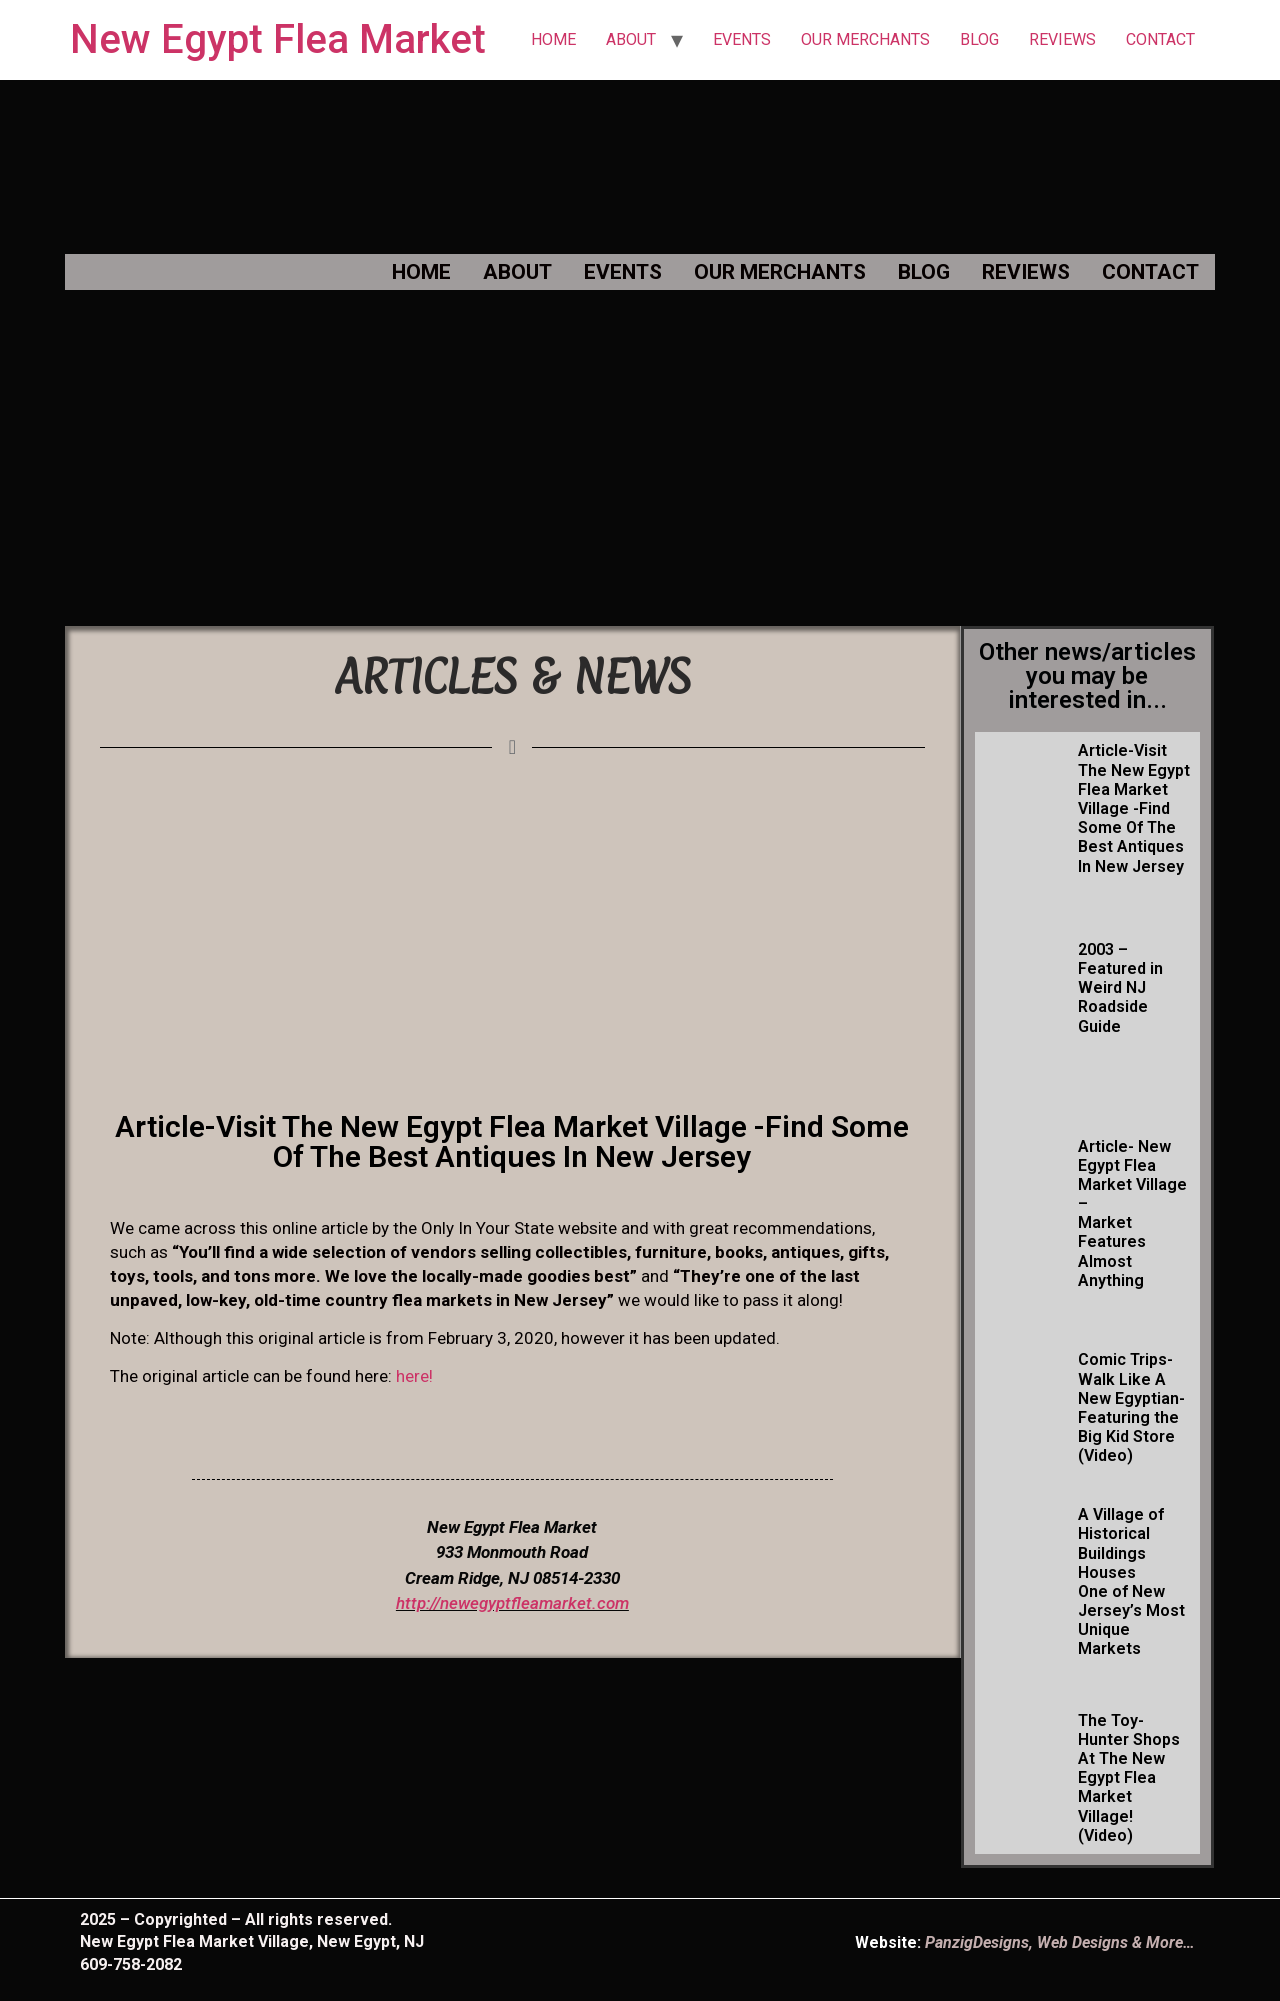 This screenshot has height=2001, width=1280. What do you see at coordinates (1134, 808) in the screenshot?
I see `Article-Visit The New Egypt Flea Market Village -Find Some Of The Best Antiques In New Jersey` at bounding box center [1134, 808].